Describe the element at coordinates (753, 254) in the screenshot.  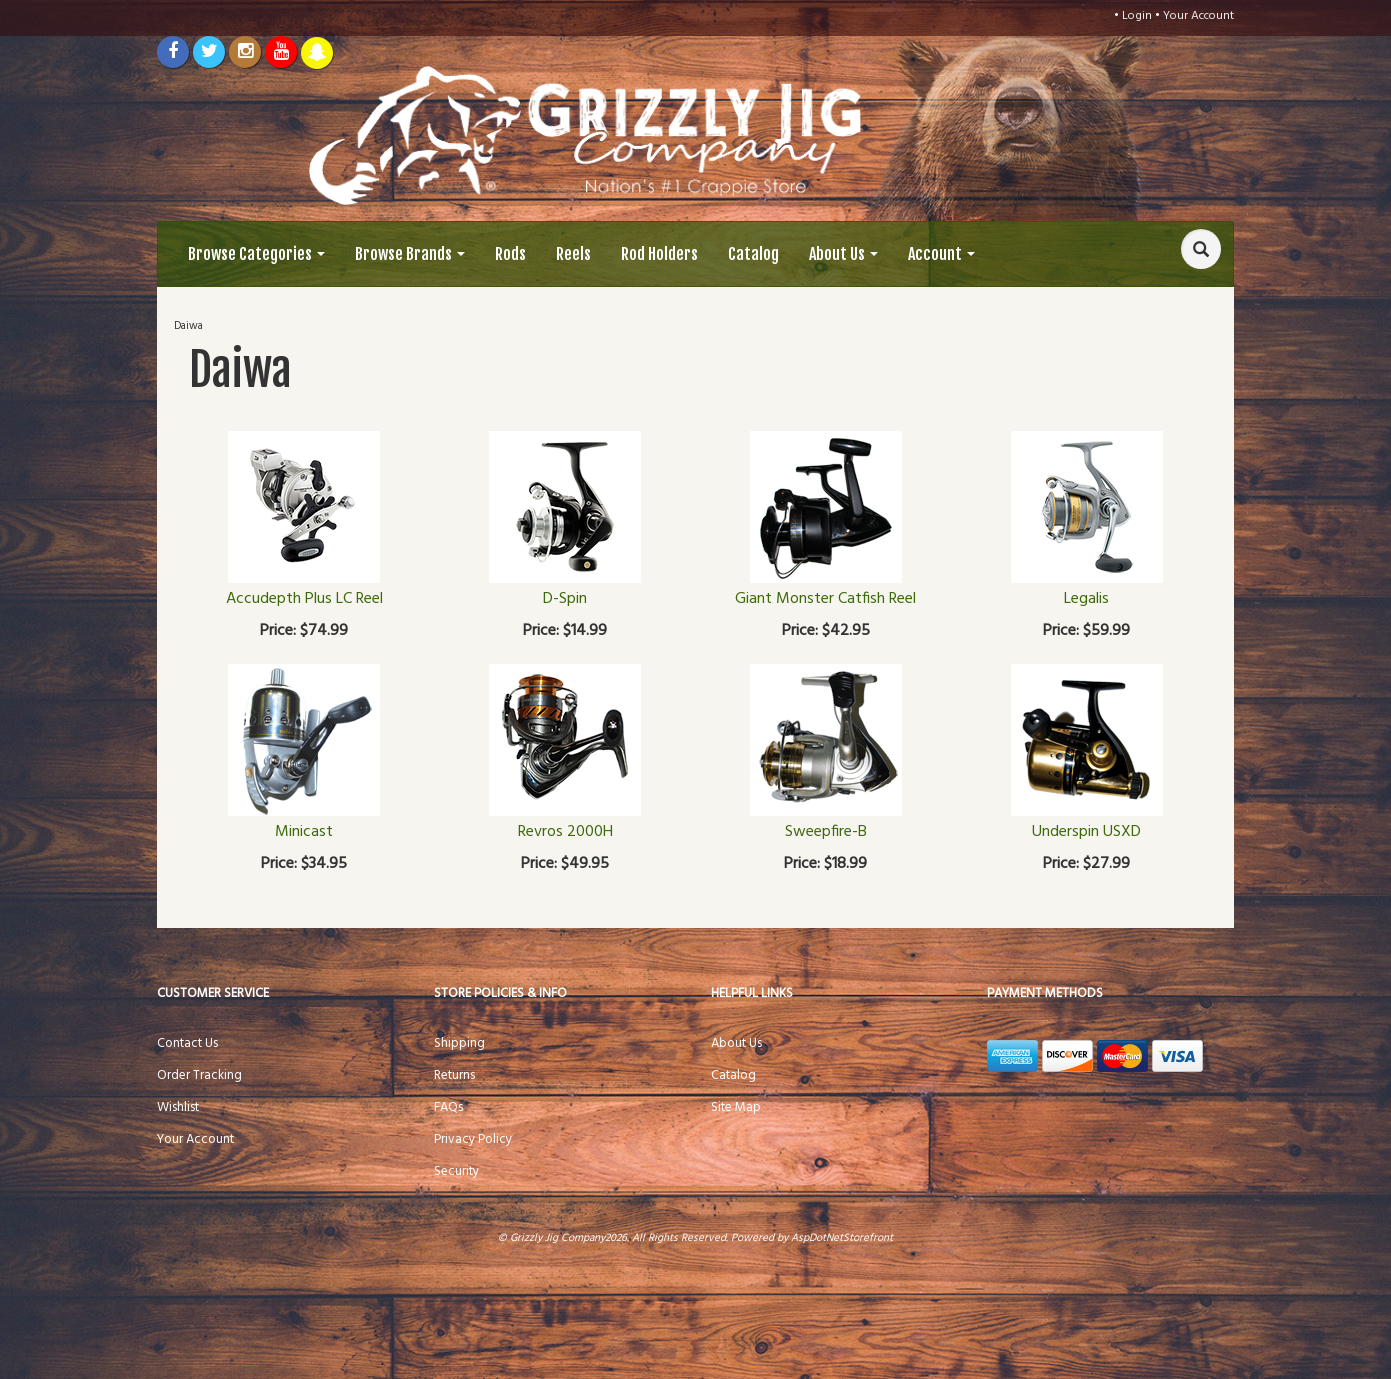
I see `Catalog` at that location.